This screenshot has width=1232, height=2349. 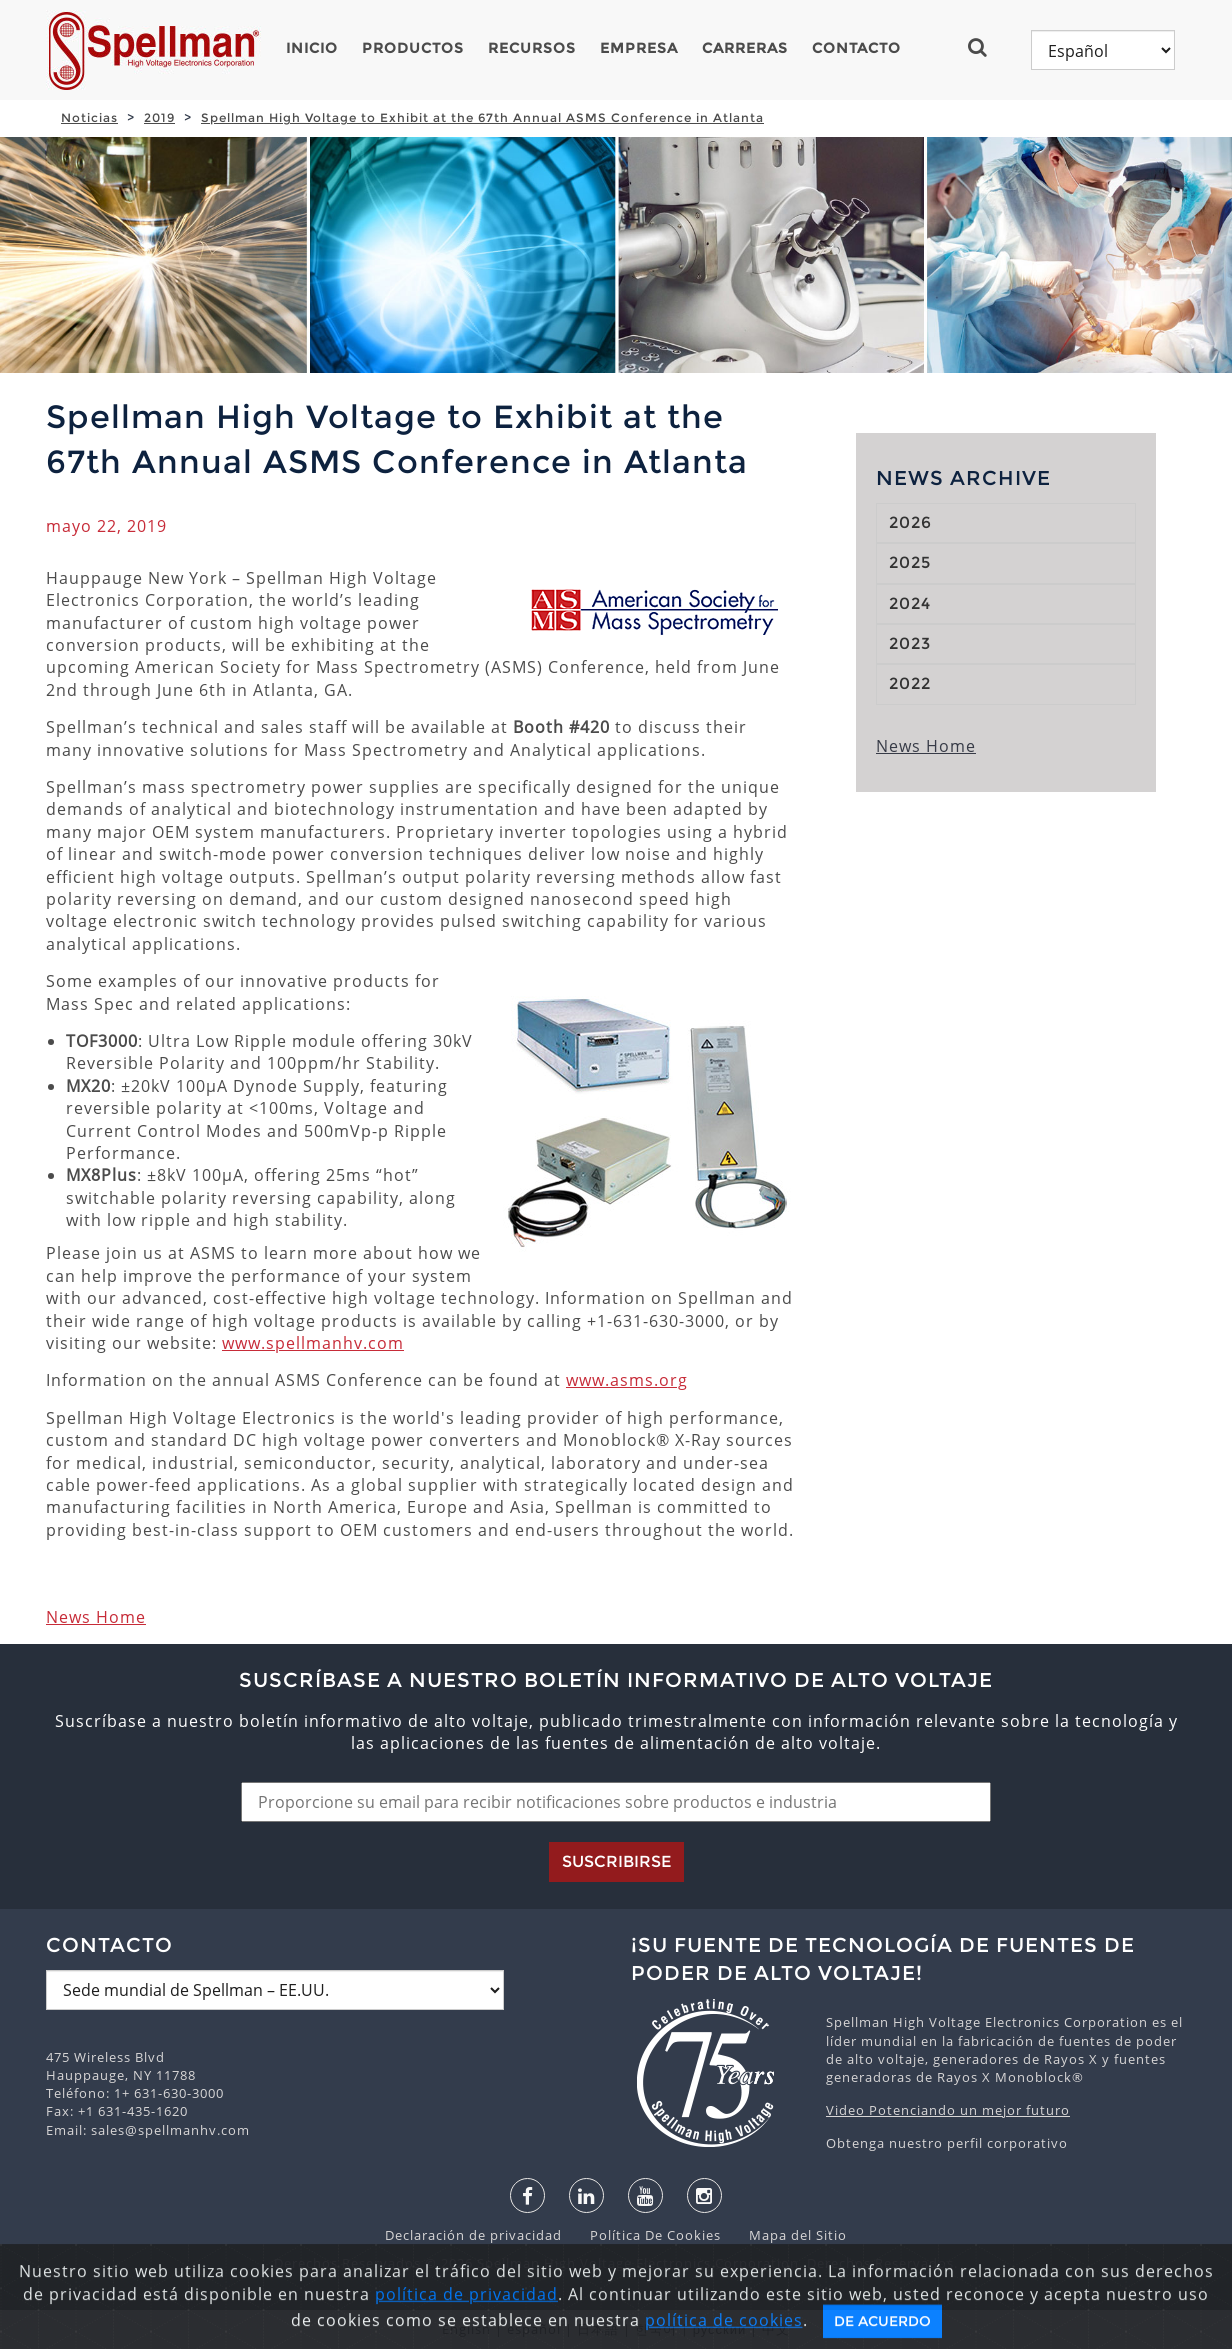 What do you see at coordinates (947, 2143) in the screenshot?
I see `Obtenga nuestro perfil corporativo` at bounding box center [947, 2143].